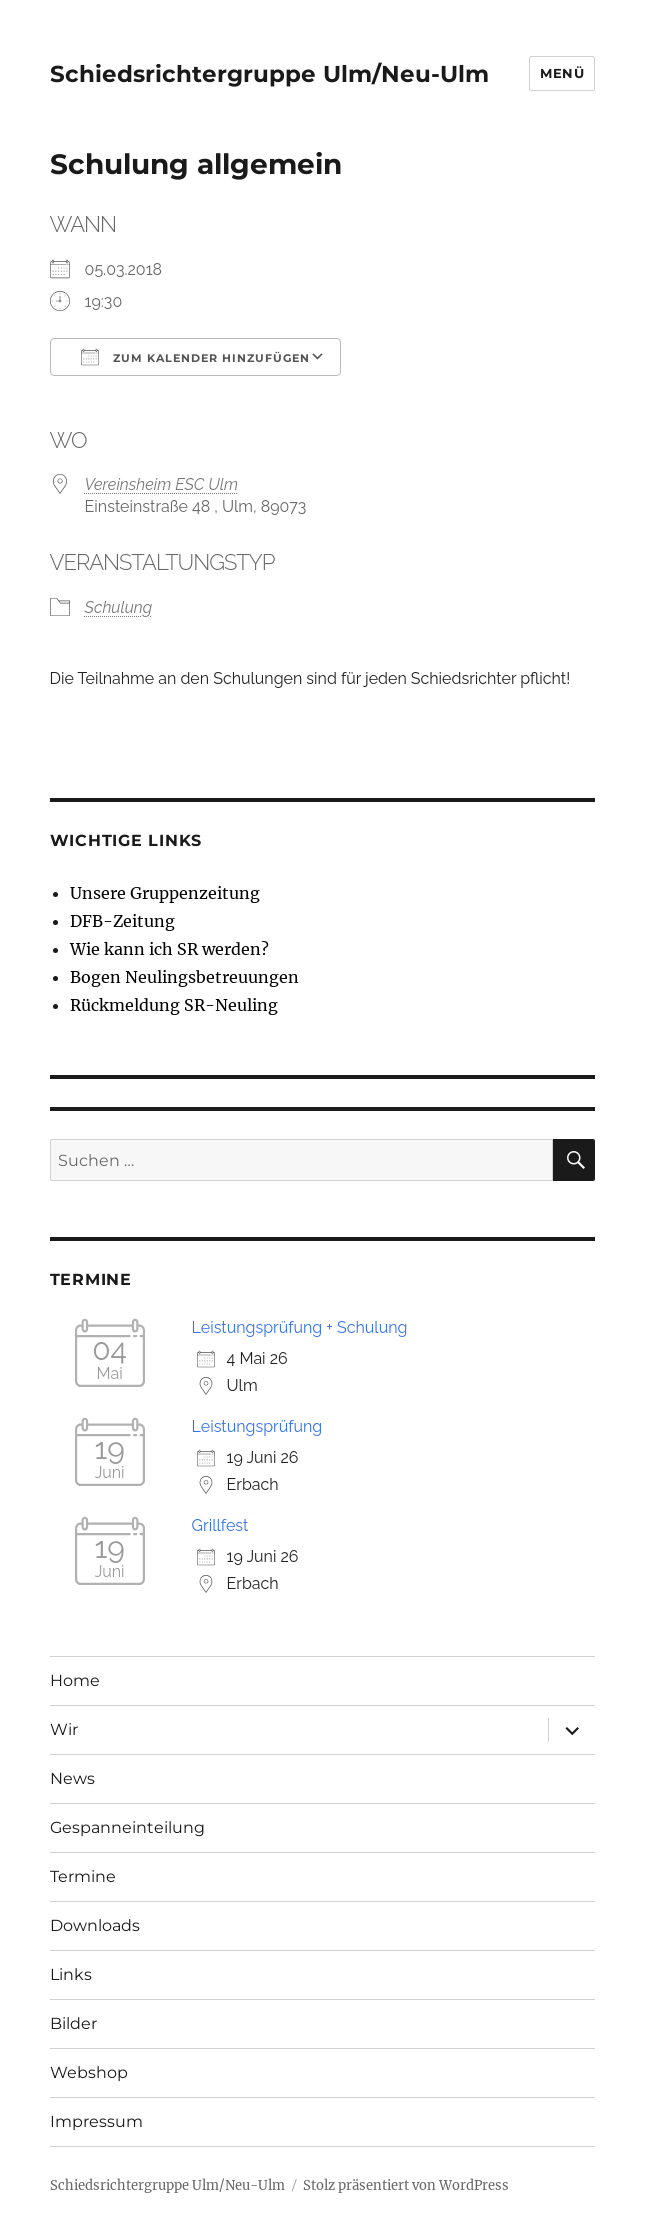 The image size is (645, 2224). I want to click on Gespanneinteilung, so click(127, 1827).